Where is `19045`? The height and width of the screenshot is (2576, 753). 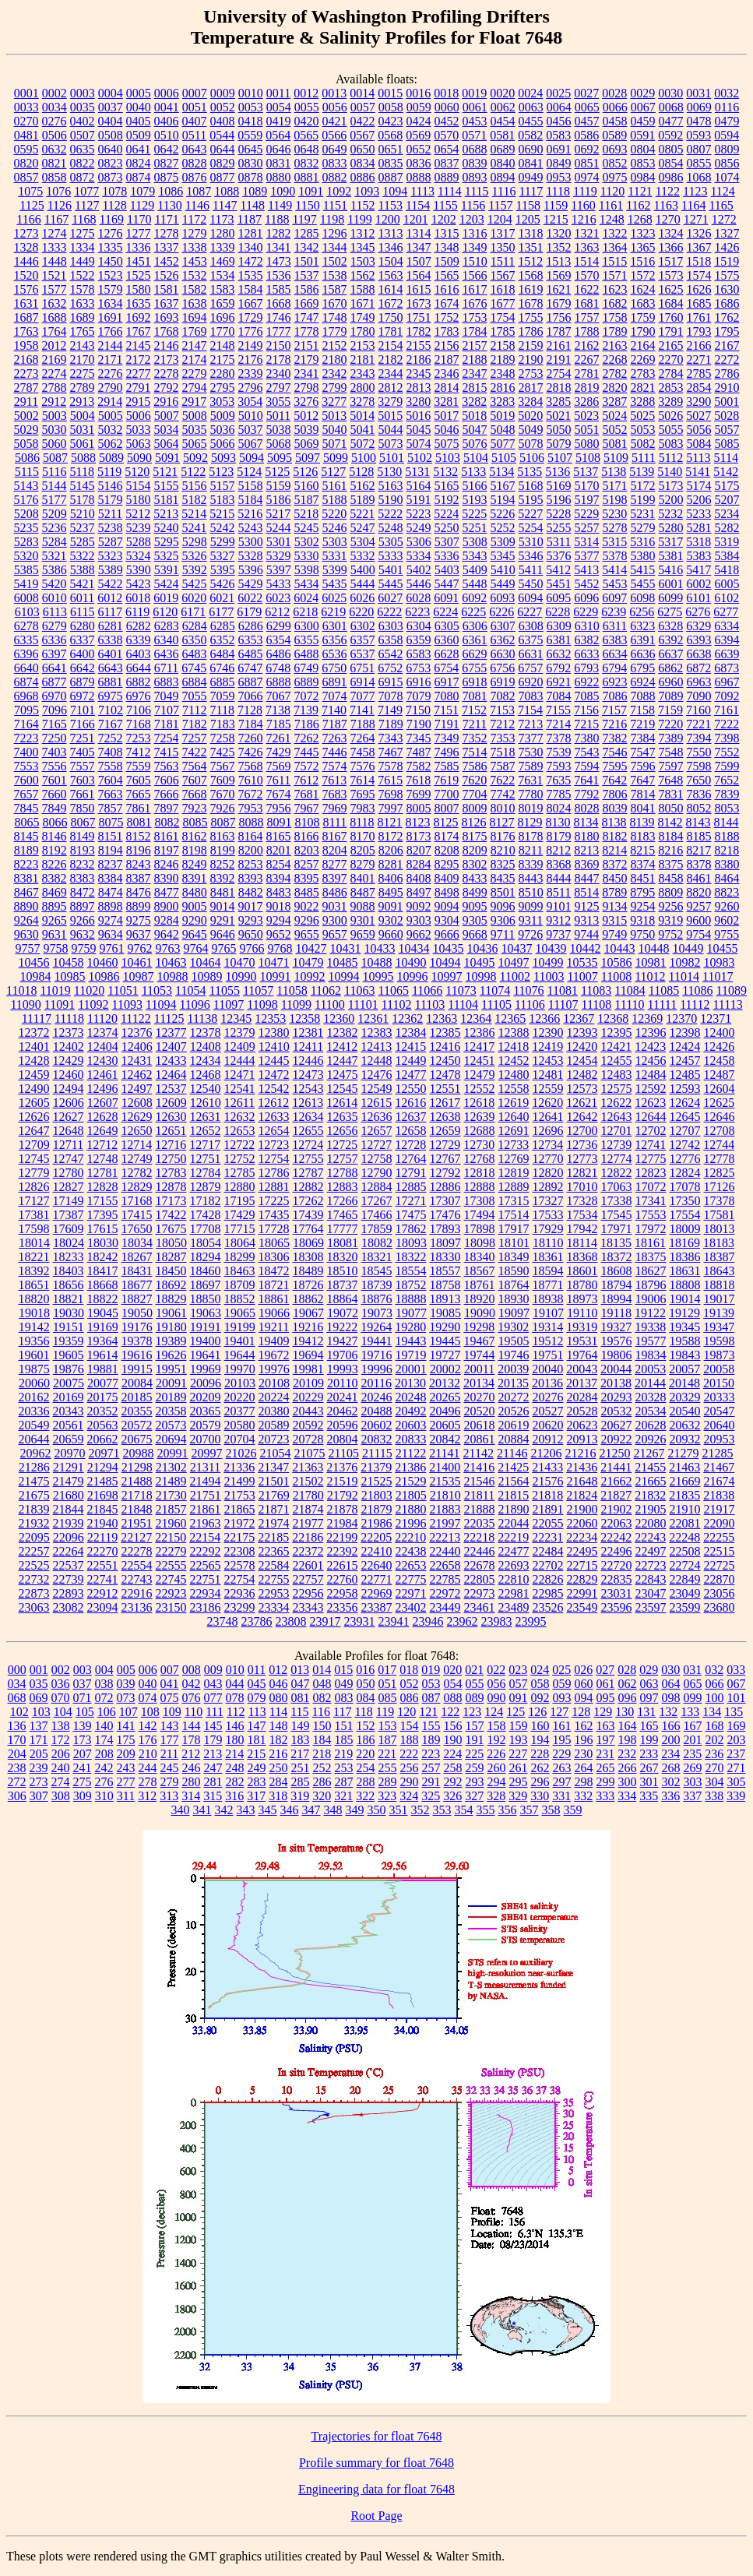 19045 is located at coordinates (102, 1313).